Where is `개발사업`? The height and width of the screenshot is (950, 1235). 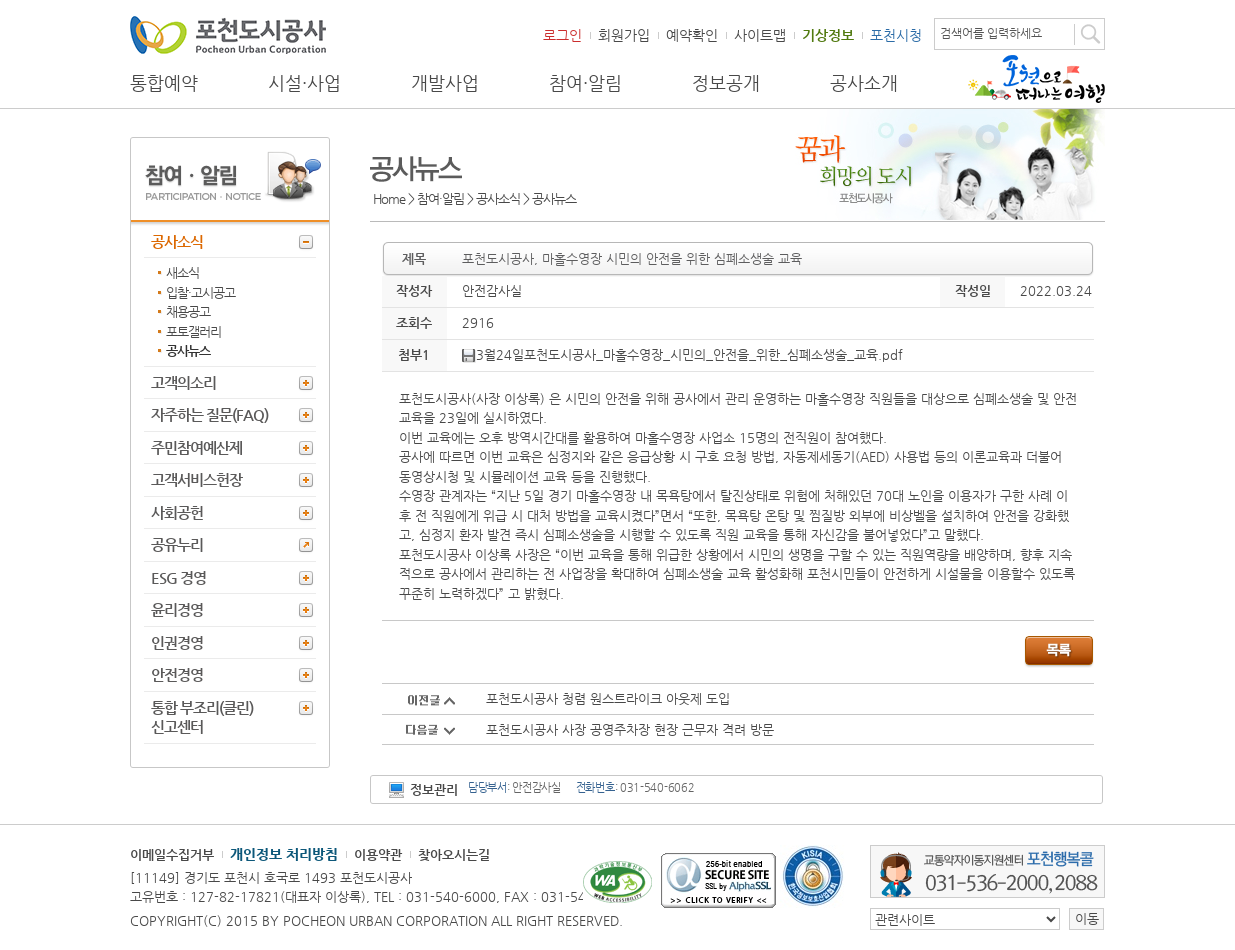
개발사업 is located at coordinates (445, 83).